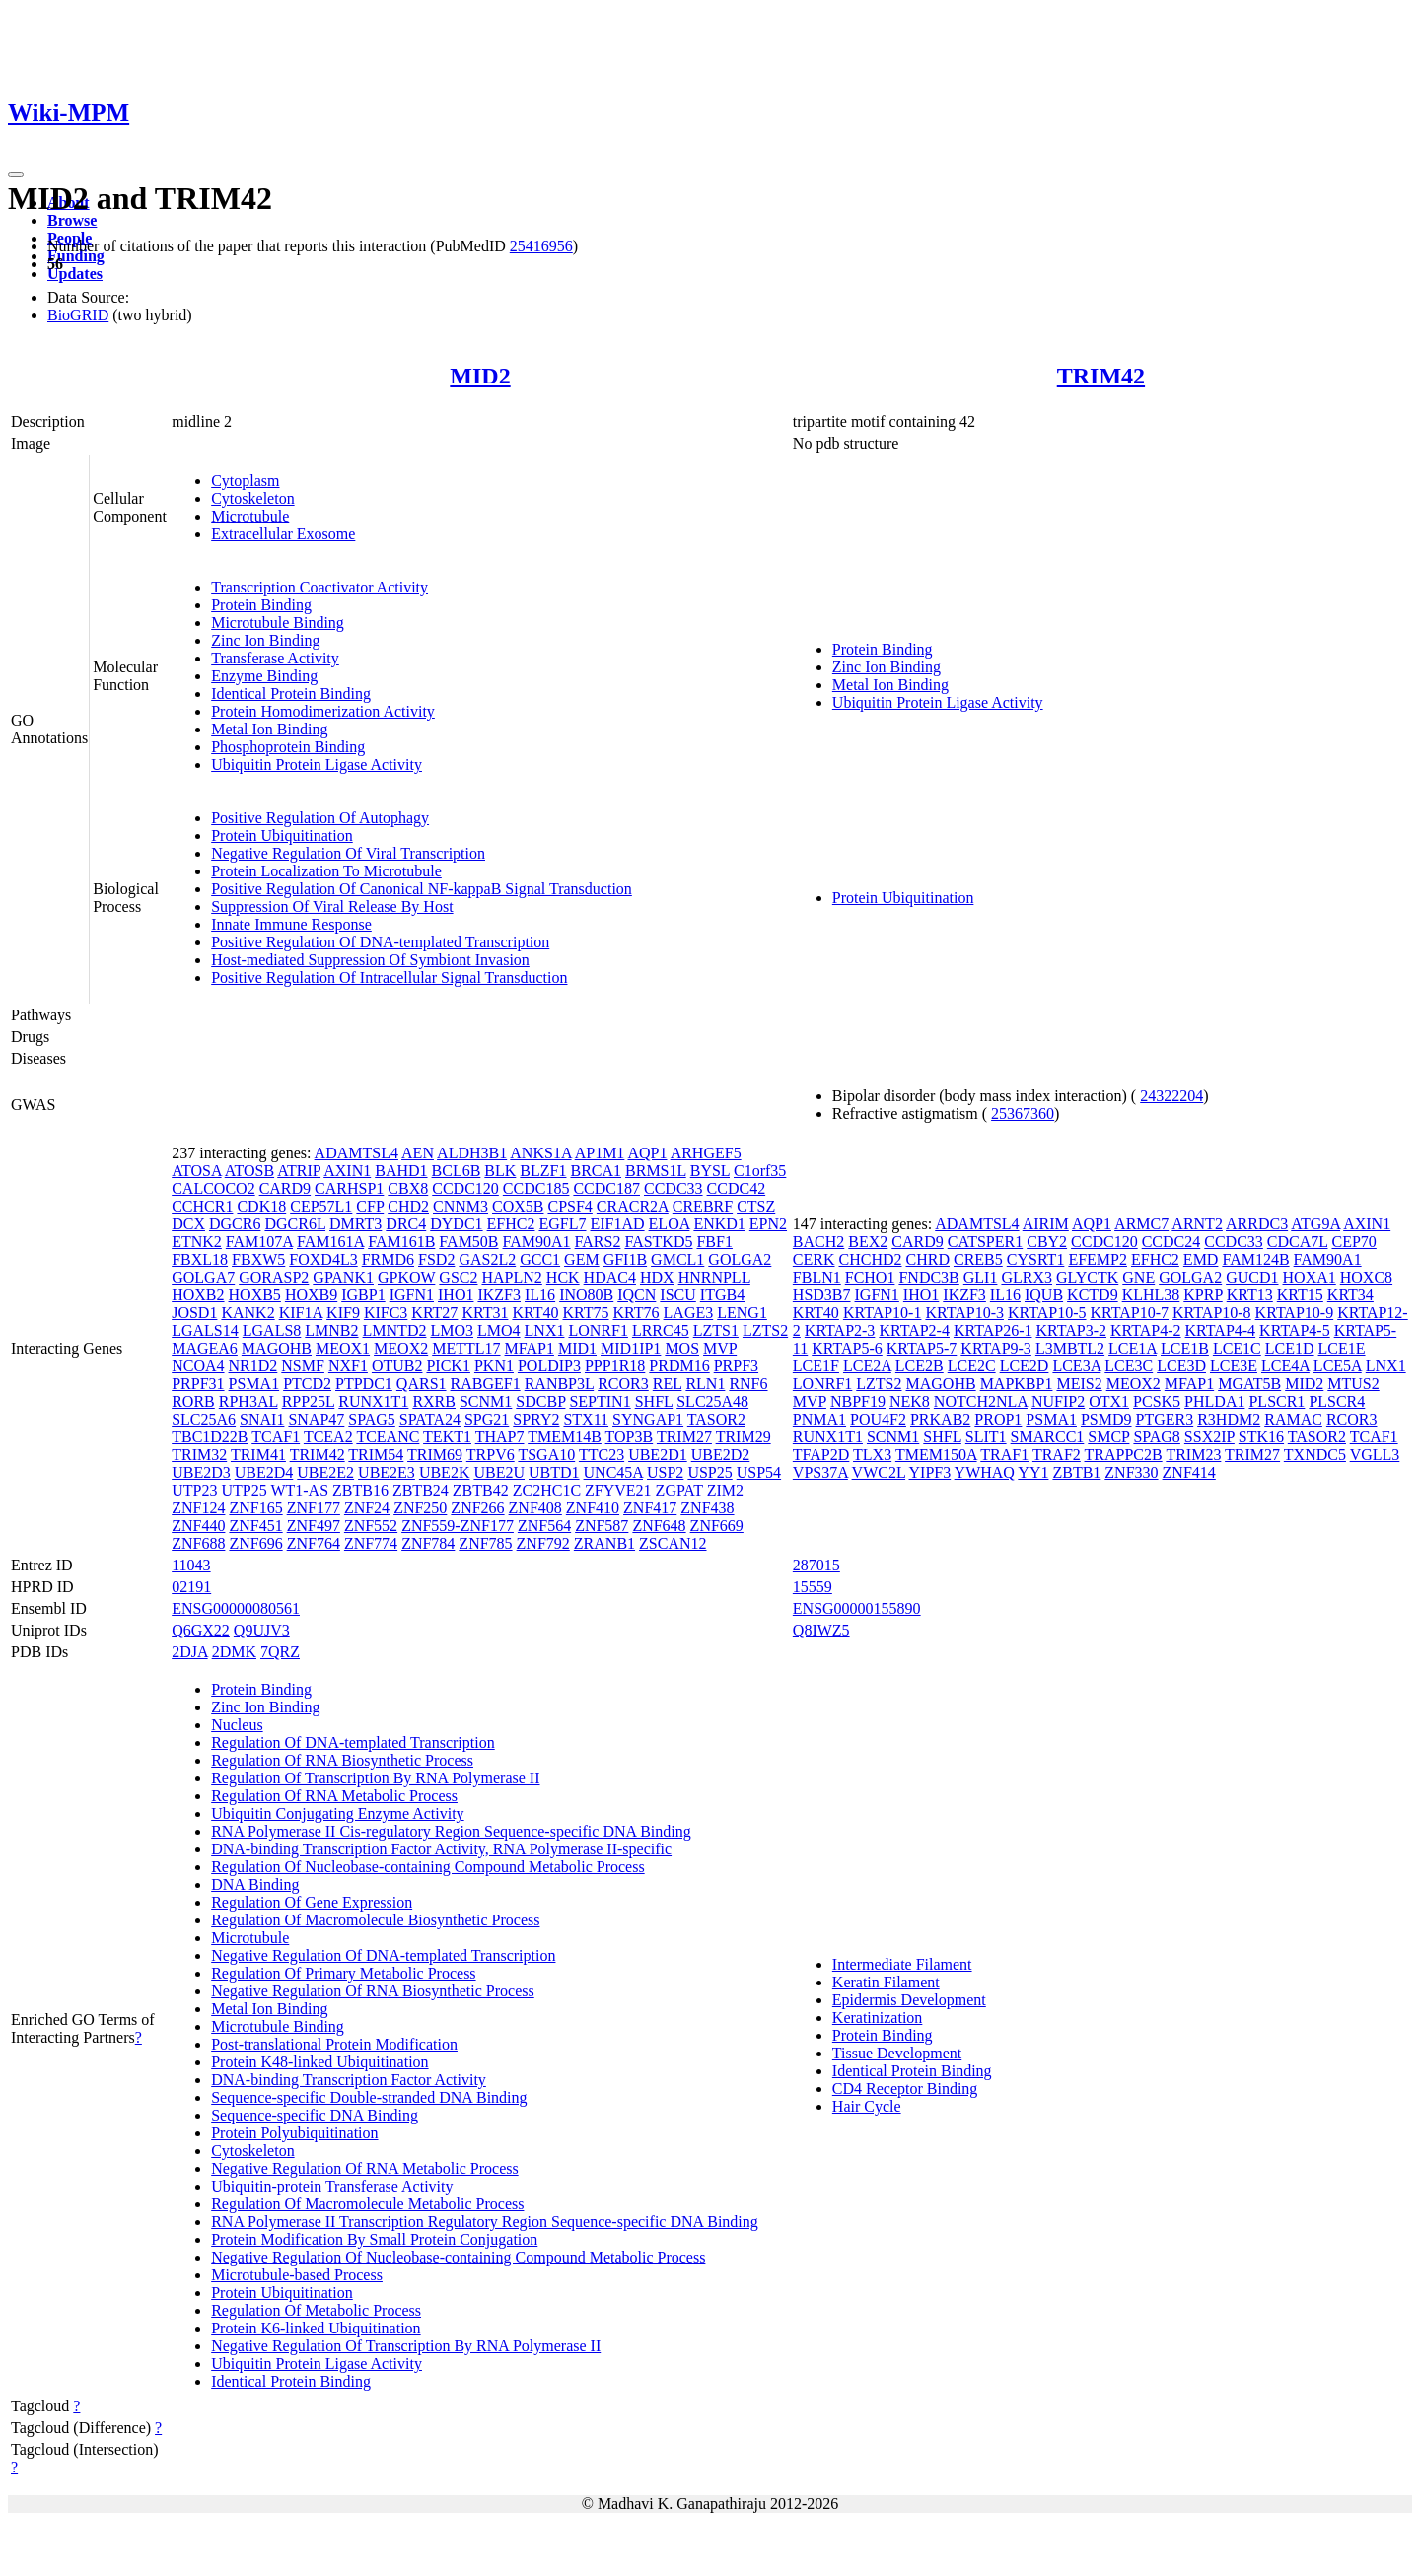 This screenshot has height=2576, width=1420. Describe the element at coordinates (919, 1366) in the screenshot. I see `LCE2B` at that location.